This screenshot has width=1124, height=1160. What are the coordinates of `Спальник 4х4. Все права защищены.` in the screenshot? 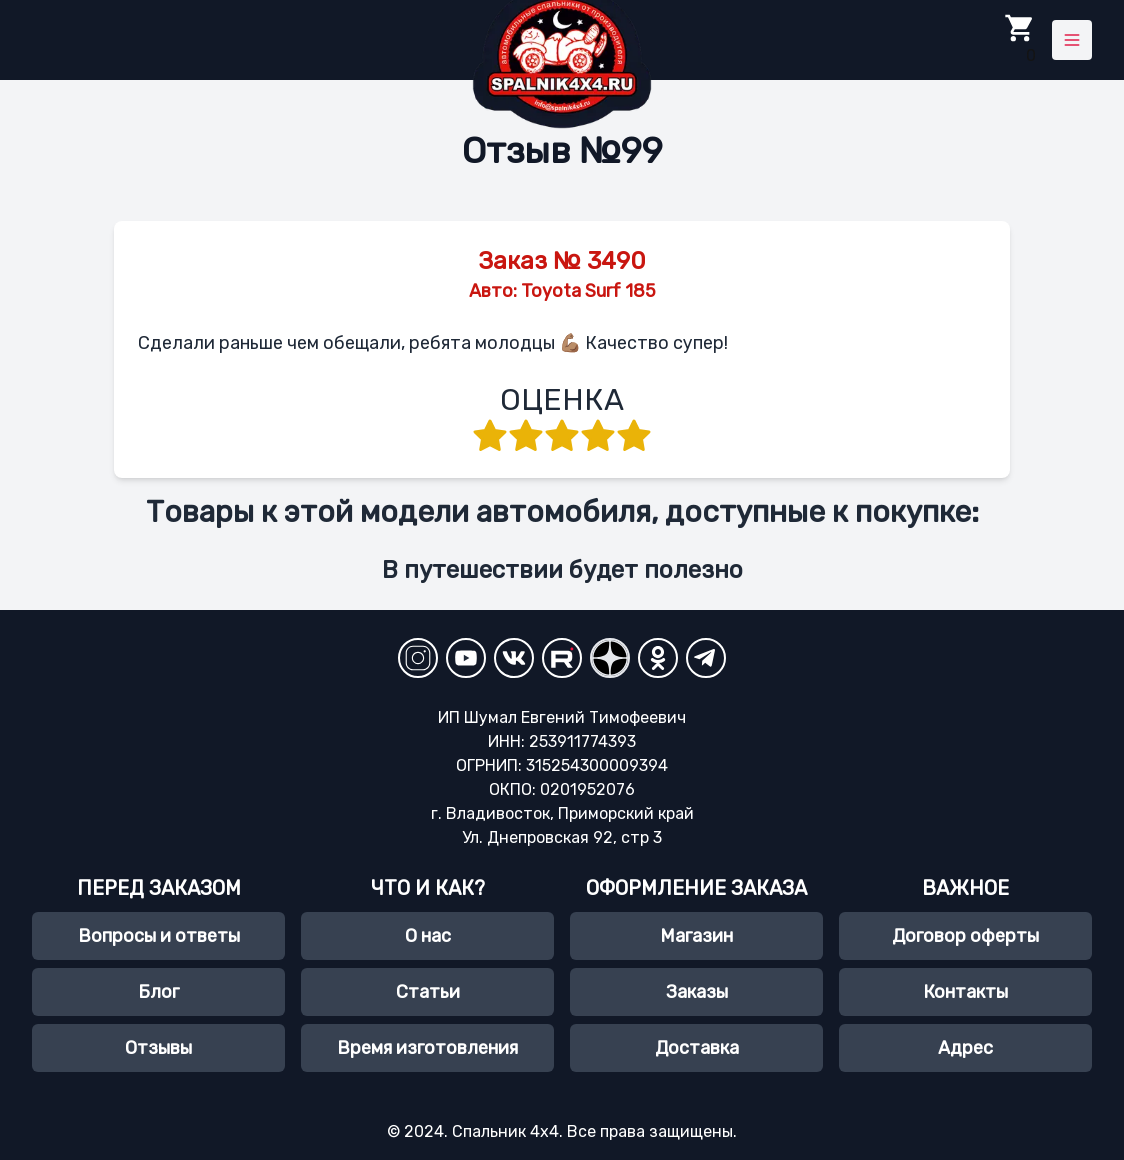 It's located at (592, 1131).